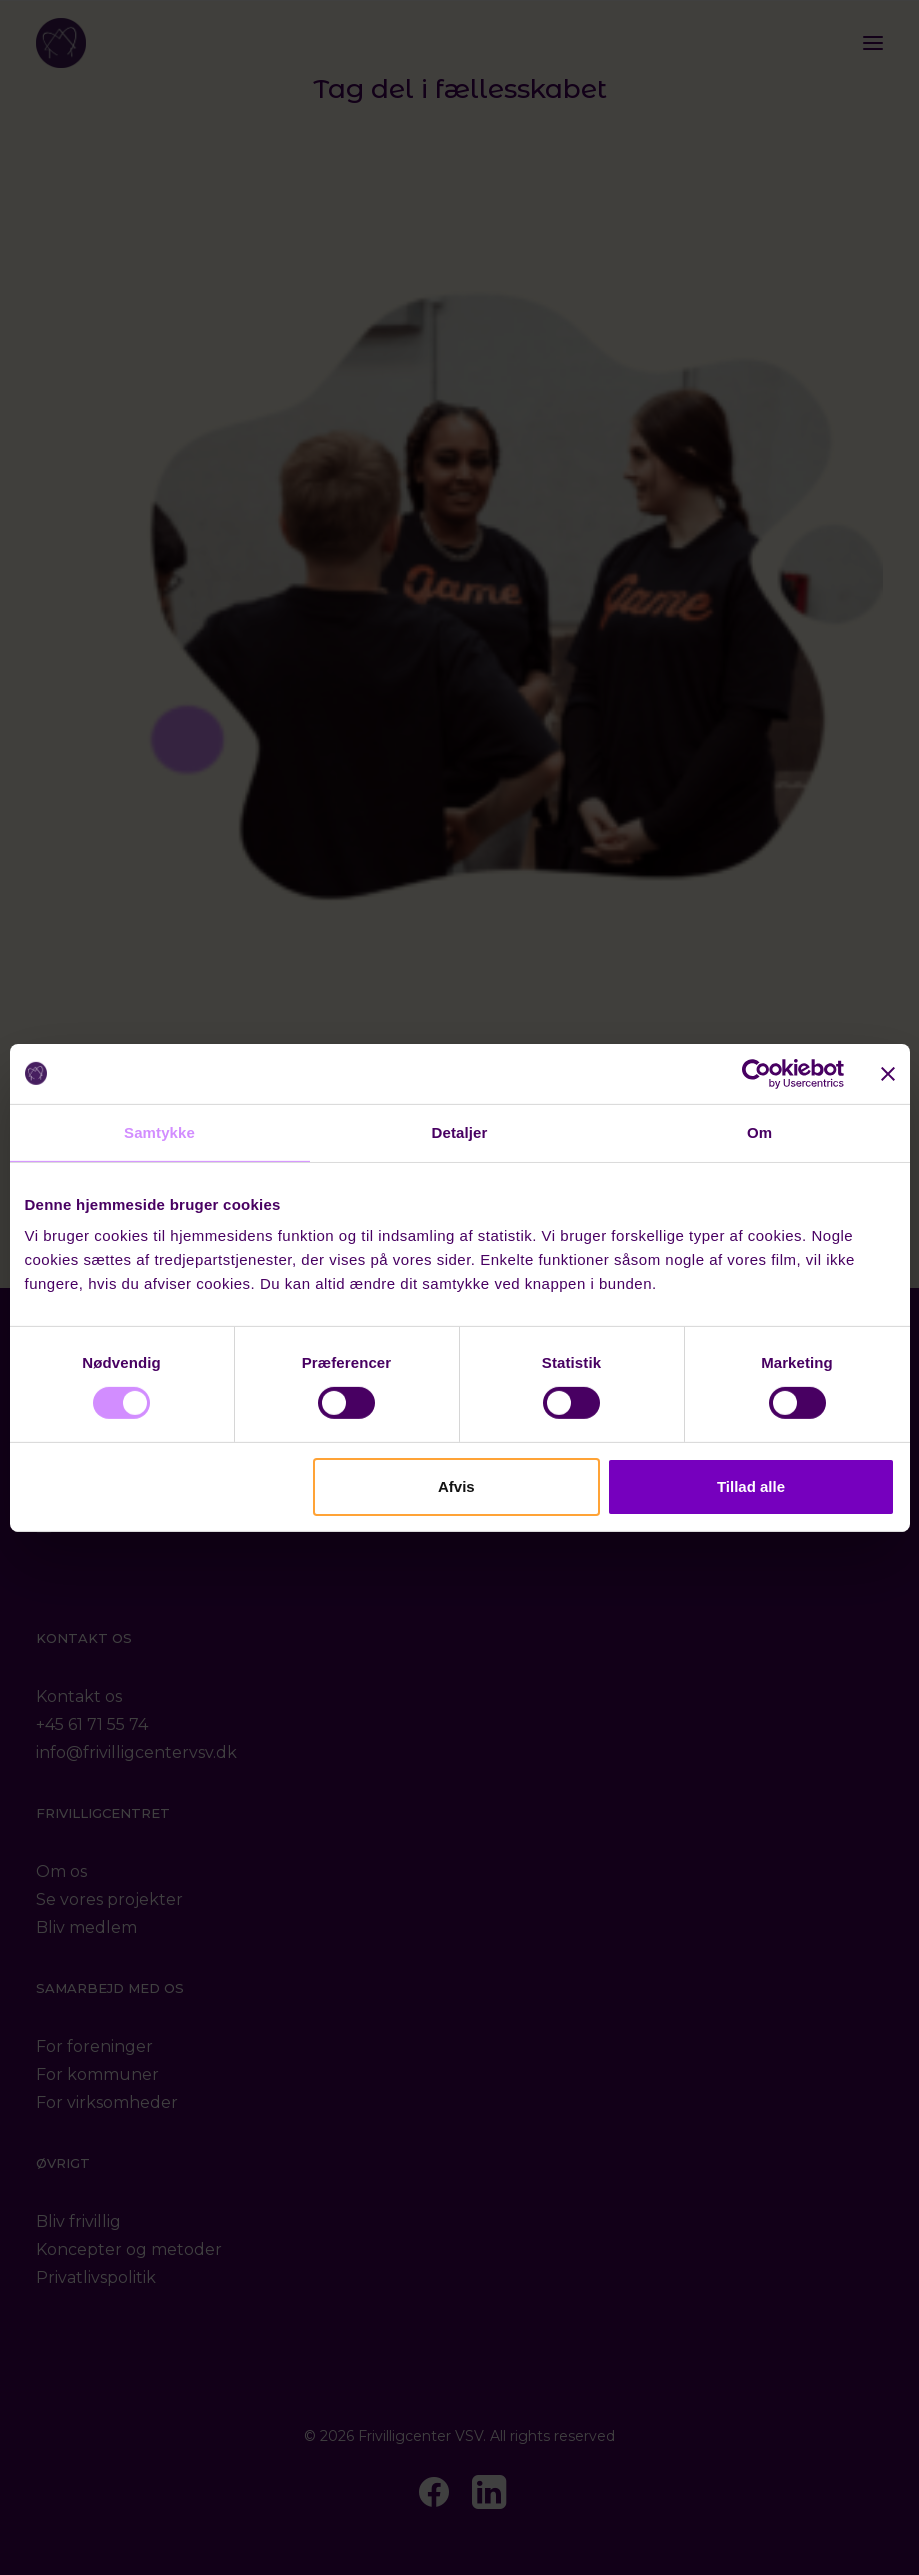 The width and height of the screenshot is (919, 2575). I want to click on Afvis, so click(456, 1486).